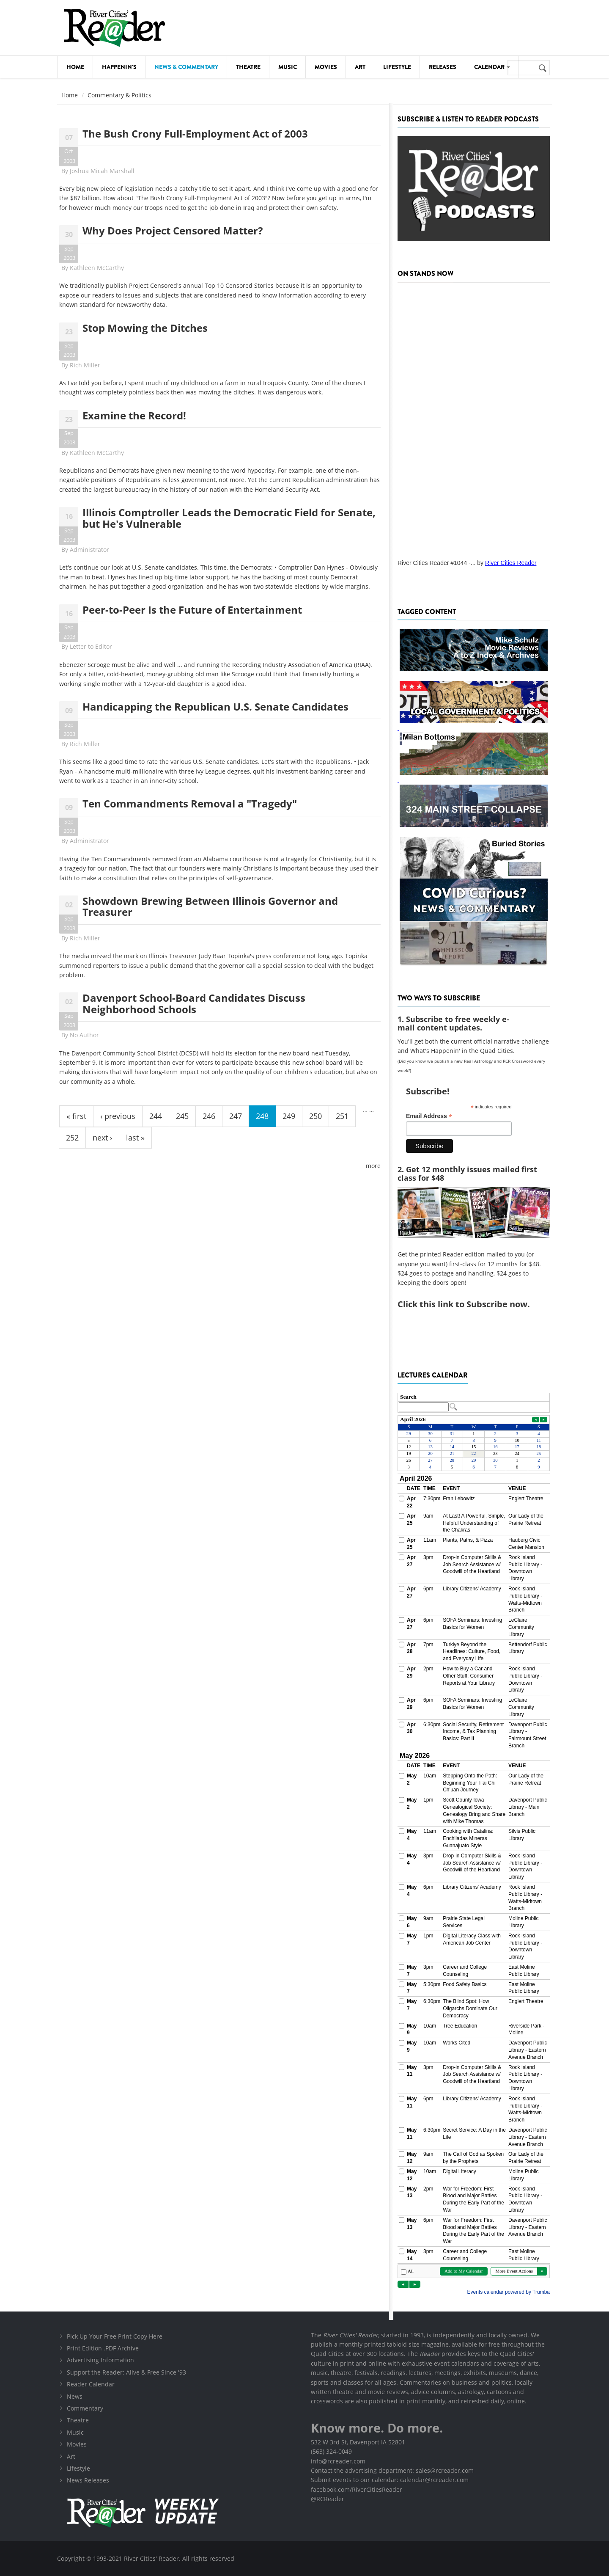 The image size is (609, 2576). I want to click on Contact the advertising department: sales@rcreader.com, so click(392, 2470).